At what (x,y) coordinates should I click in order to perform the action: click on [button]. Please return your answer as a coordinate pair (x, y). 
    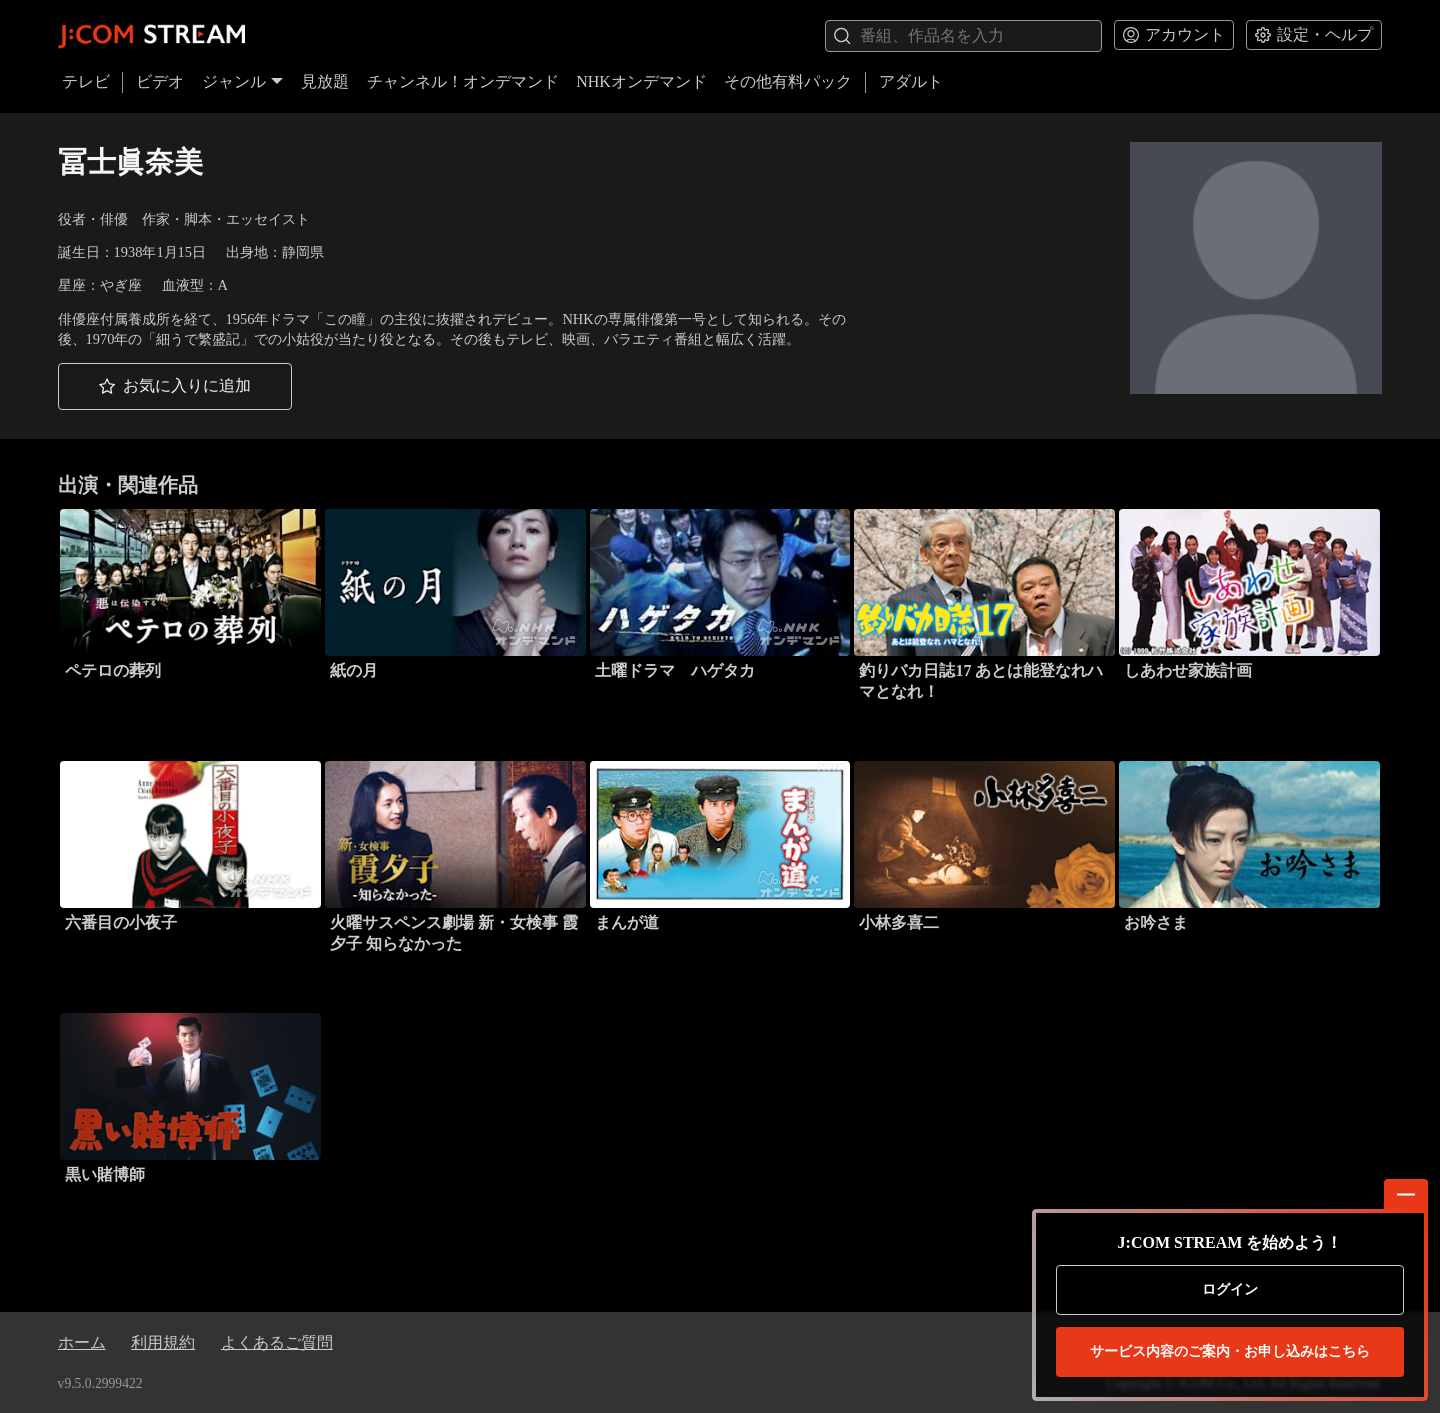
    Looking at the image, I should click on (175, 386).